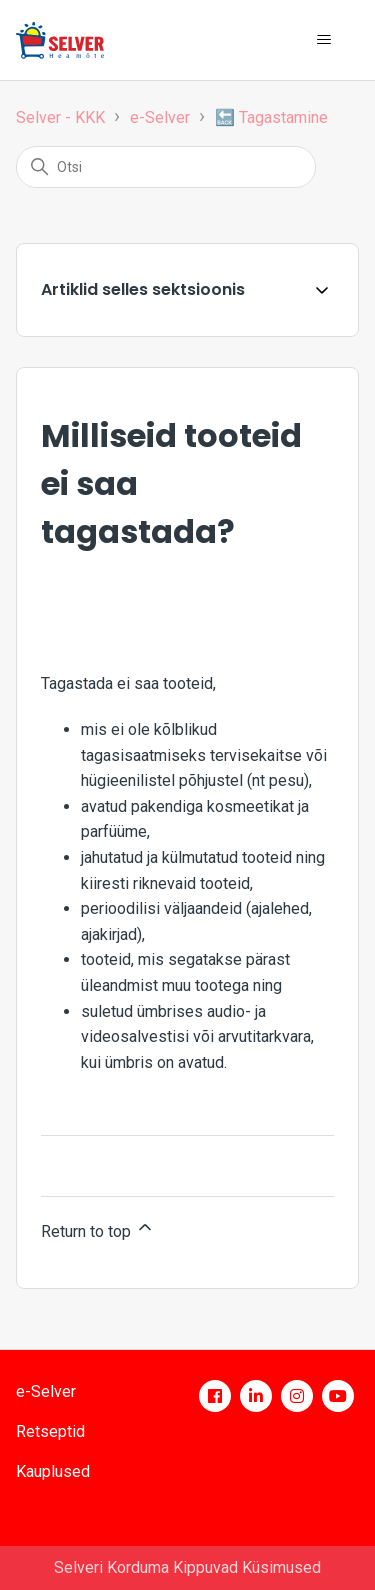 This screenshot has height=1590, width=375. I want to click on 🔙 Tagastamine, so click(271, 117).